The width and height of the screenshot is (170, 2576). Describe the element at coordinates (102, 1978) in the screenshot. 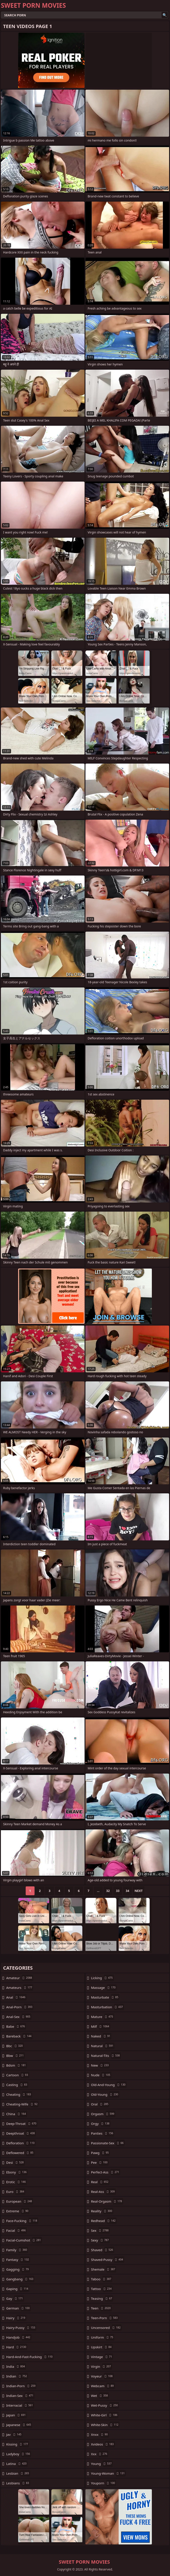

I see `licking` at that location.